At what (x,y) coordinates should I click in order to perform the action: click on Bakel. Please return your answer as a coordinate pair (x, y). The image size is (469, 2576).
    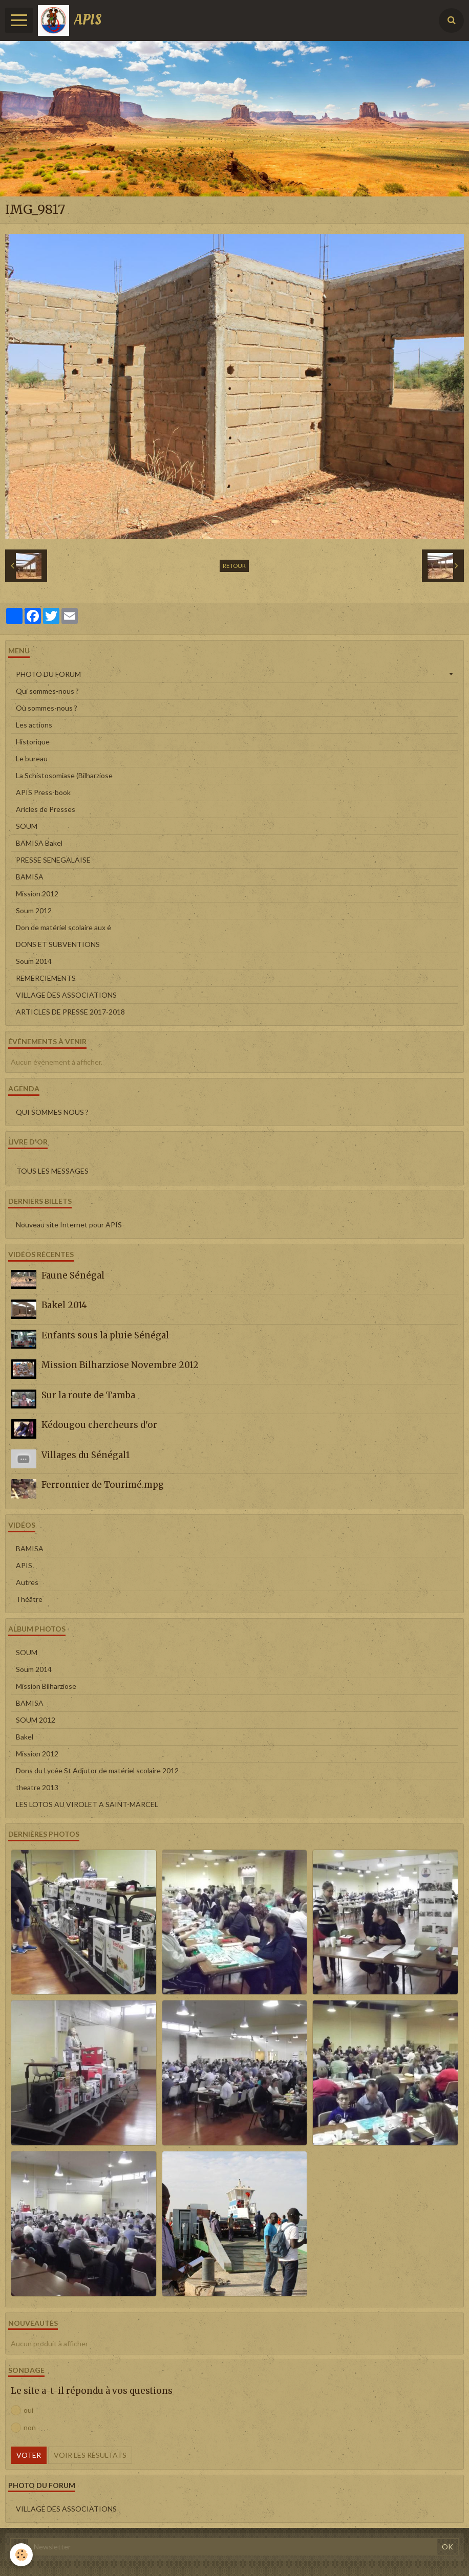
    Looking at the image, I should click on (24, 1736).